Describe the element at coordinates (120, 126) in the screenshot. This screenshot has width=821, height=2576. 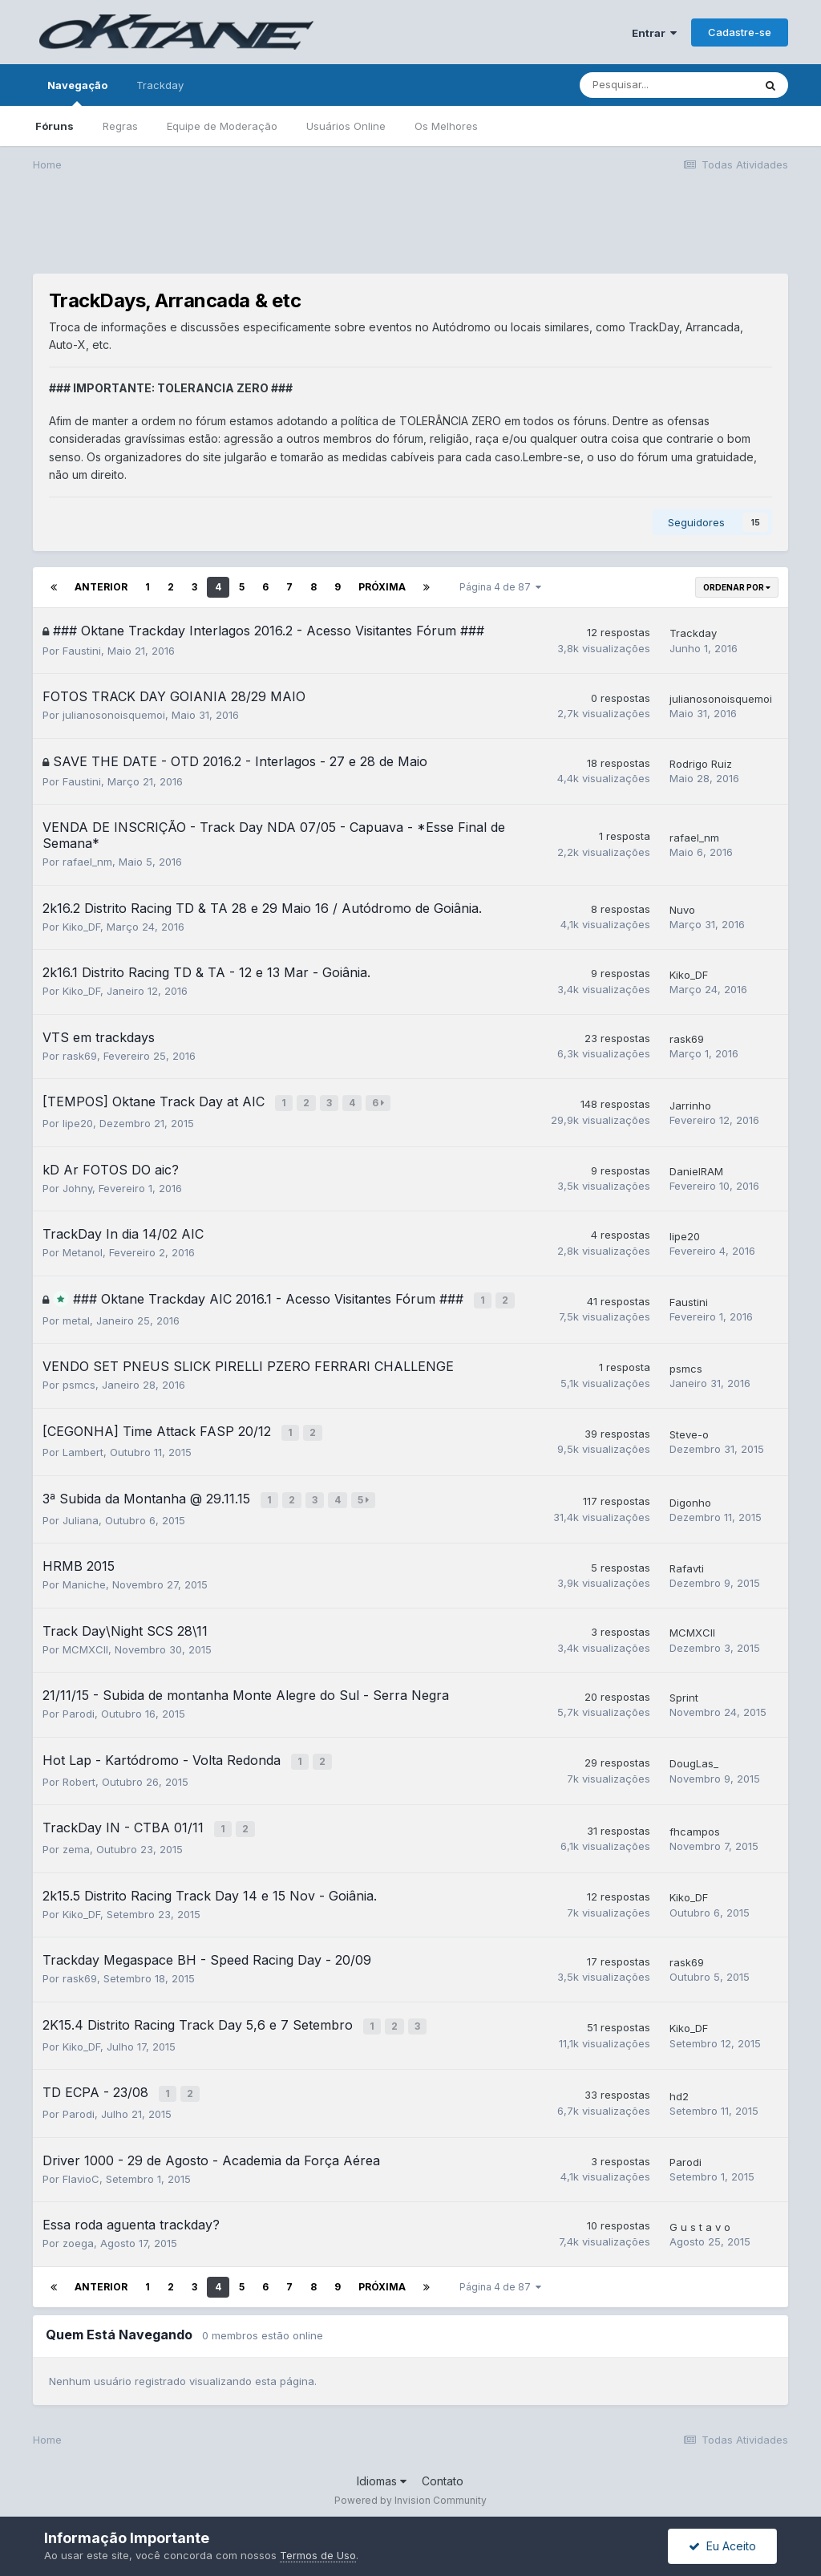
I see `Regras` at that location.